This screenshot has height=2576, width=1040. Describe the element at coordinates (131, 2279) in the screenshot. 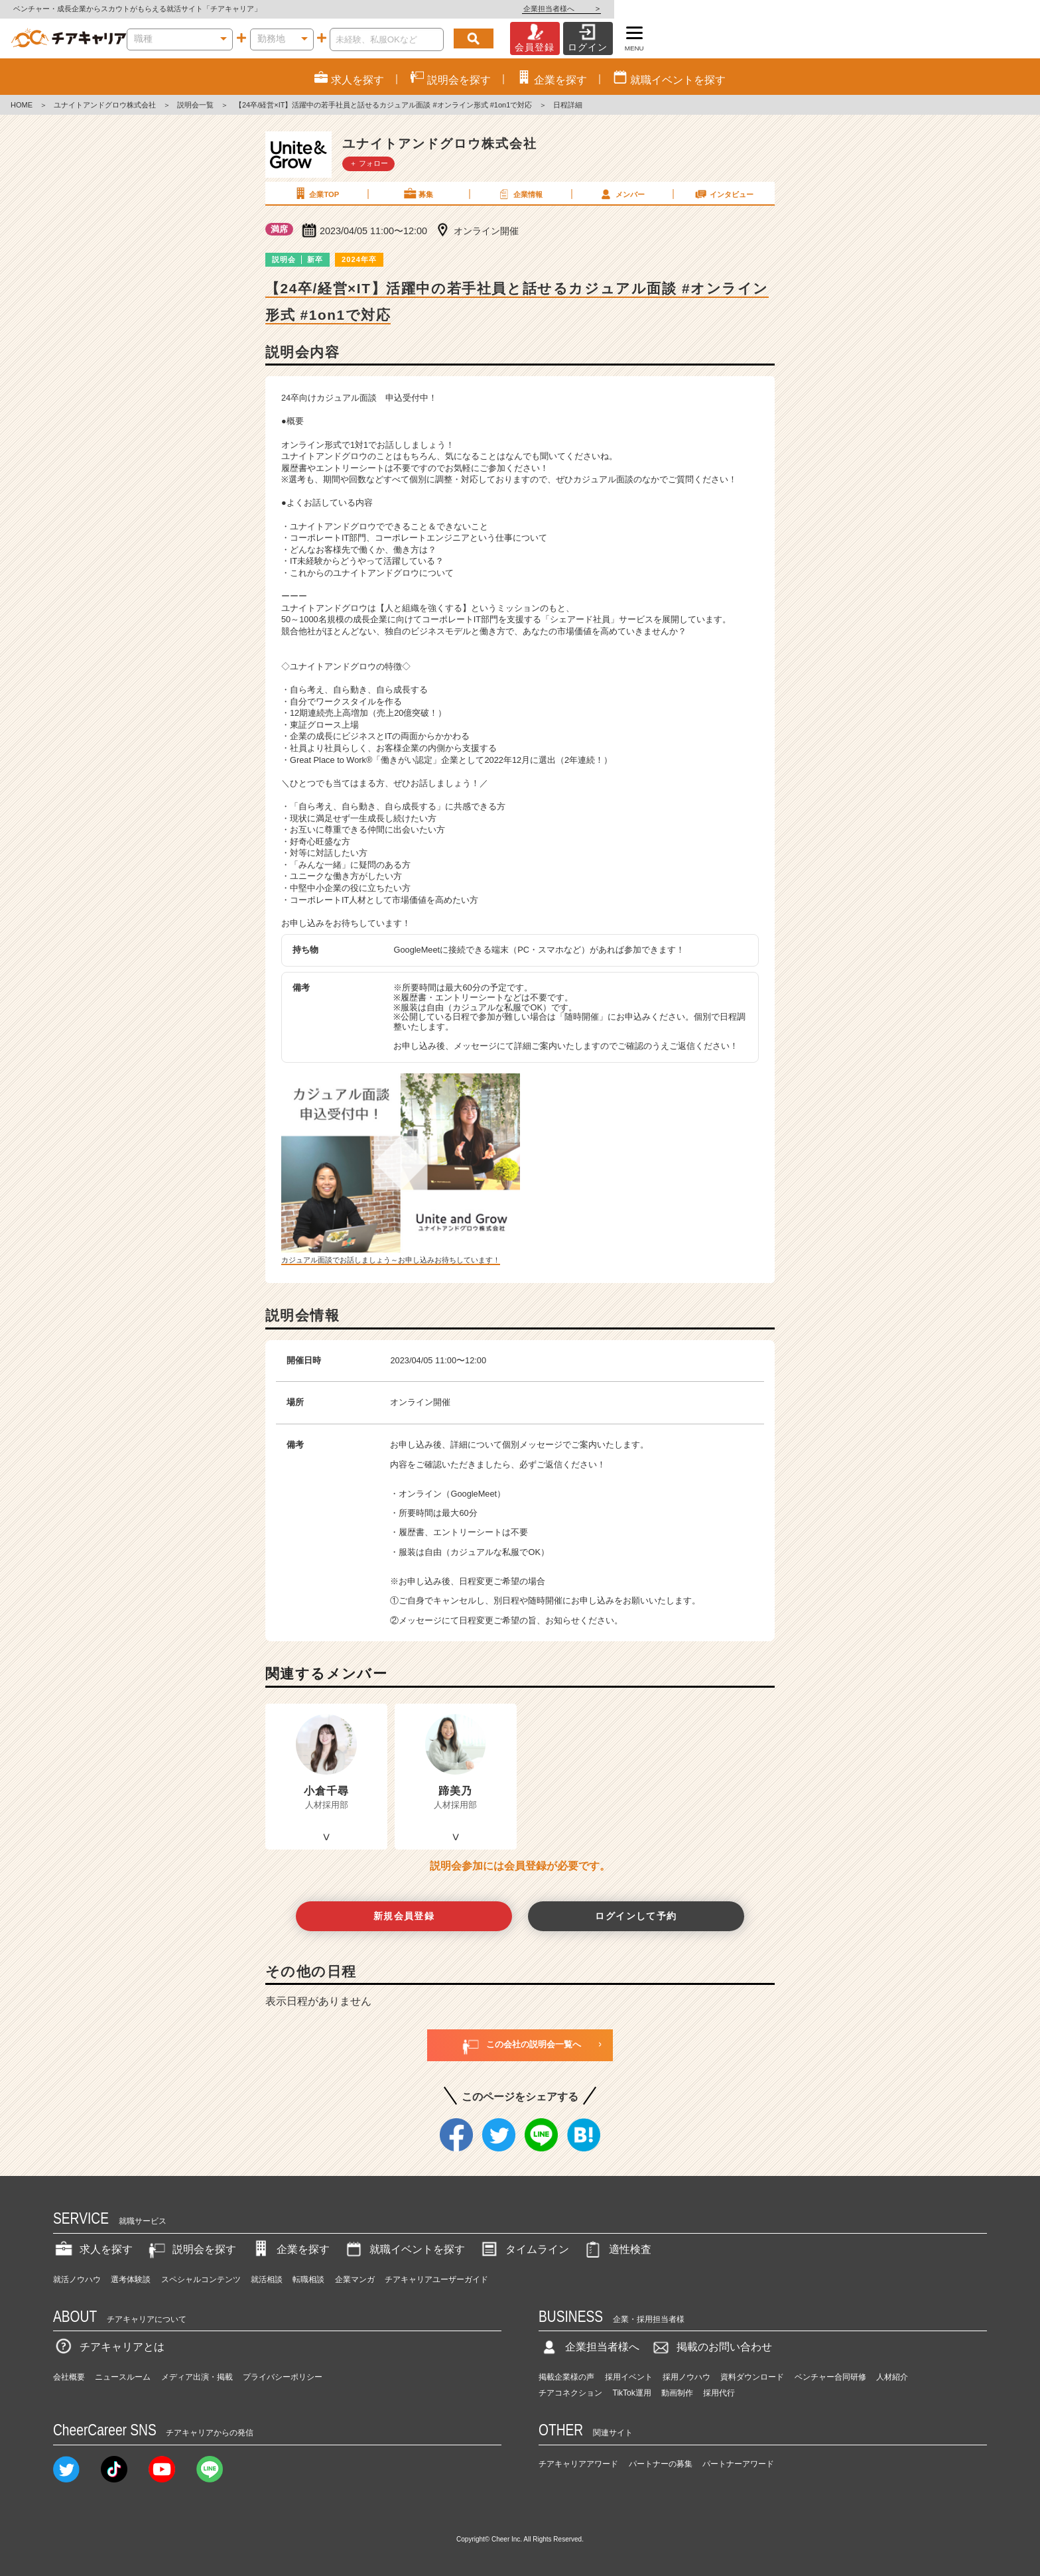

I see `選考体験談` at that location.